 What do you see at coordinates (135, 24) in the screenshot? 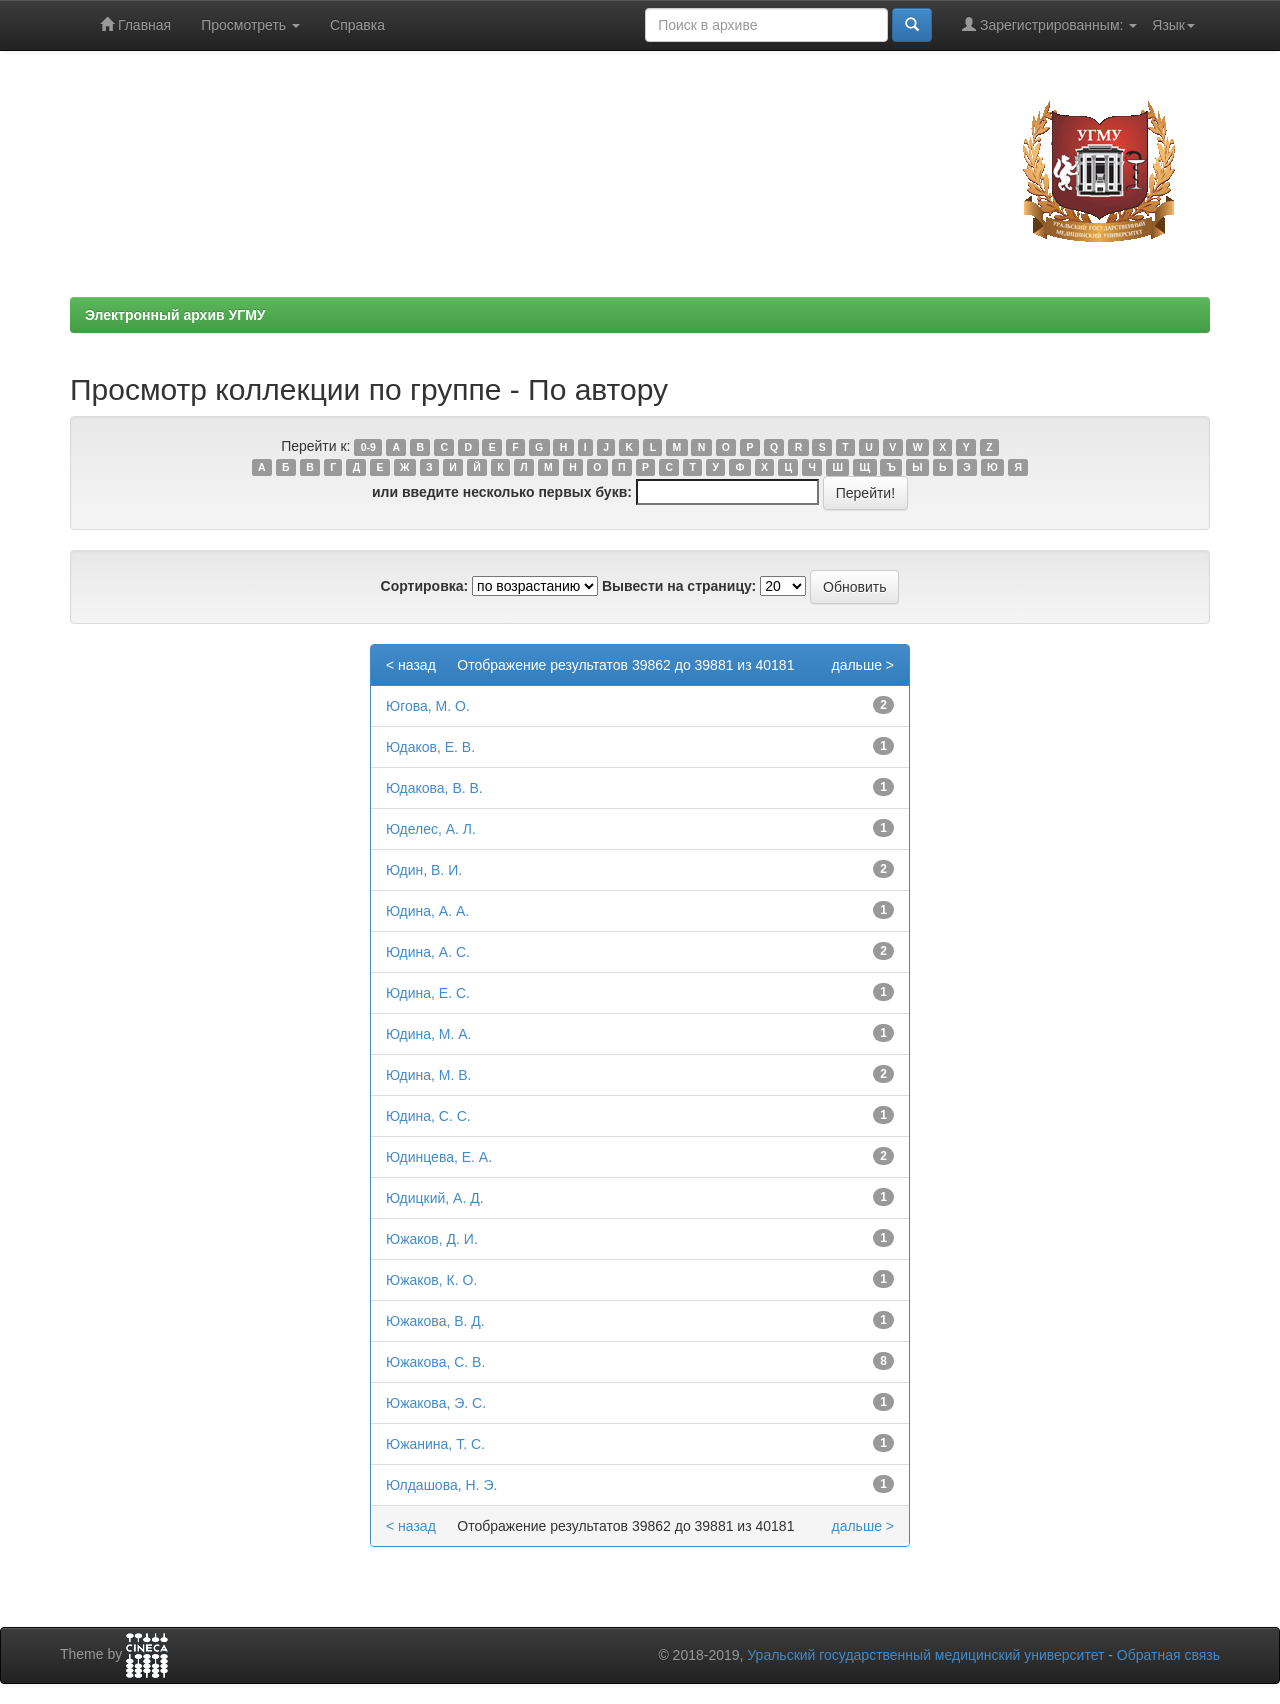
I see `Главная` at bounding box center [135, 24].